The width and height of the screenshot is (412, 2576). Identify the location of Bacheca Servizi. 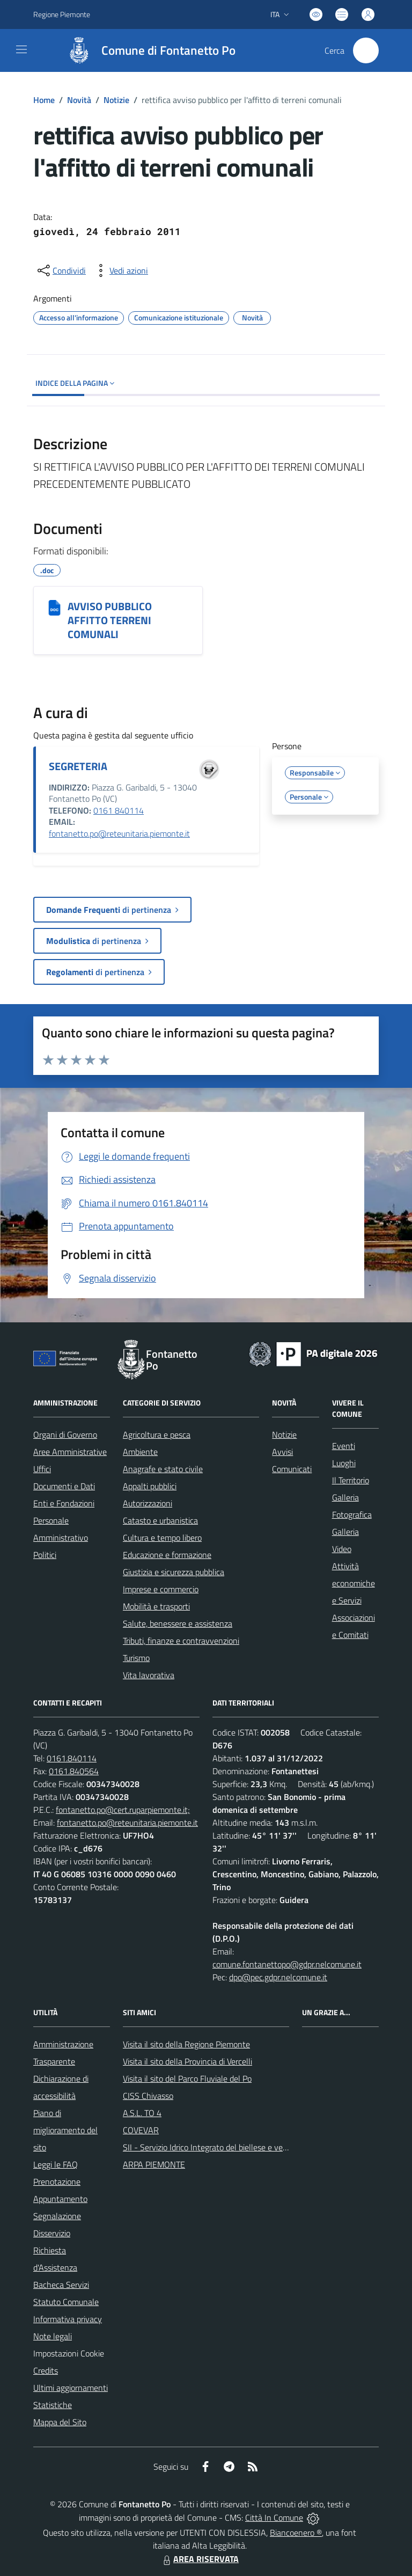
(61, 2284).